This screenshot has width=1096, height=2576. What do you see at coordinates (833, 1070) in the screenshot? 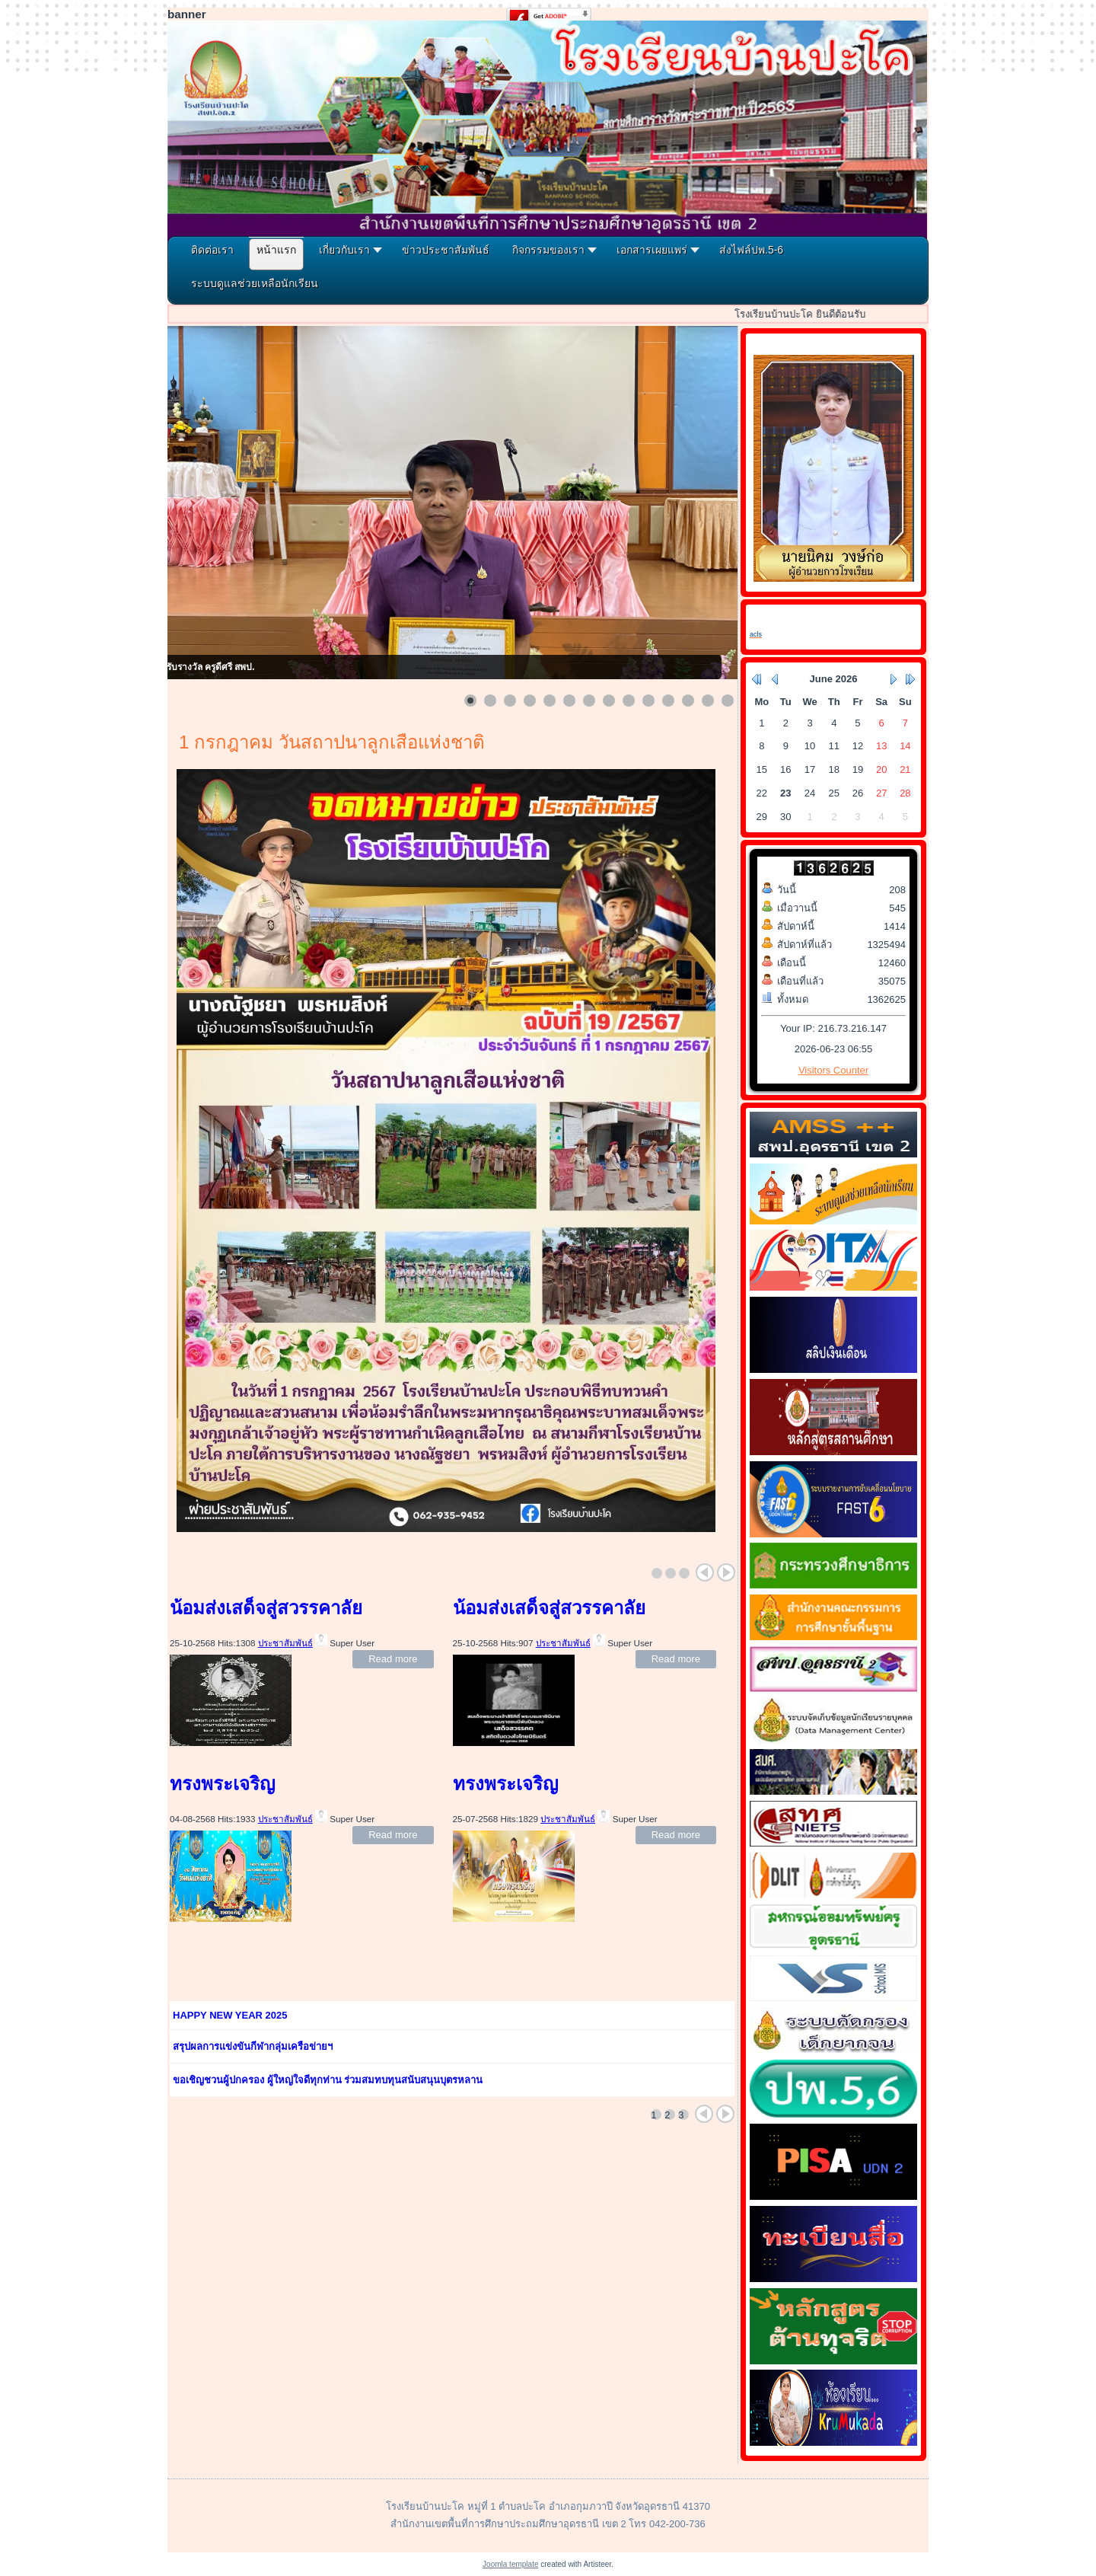
I see `Visitors Counter` at bounding box center [833, 1070].